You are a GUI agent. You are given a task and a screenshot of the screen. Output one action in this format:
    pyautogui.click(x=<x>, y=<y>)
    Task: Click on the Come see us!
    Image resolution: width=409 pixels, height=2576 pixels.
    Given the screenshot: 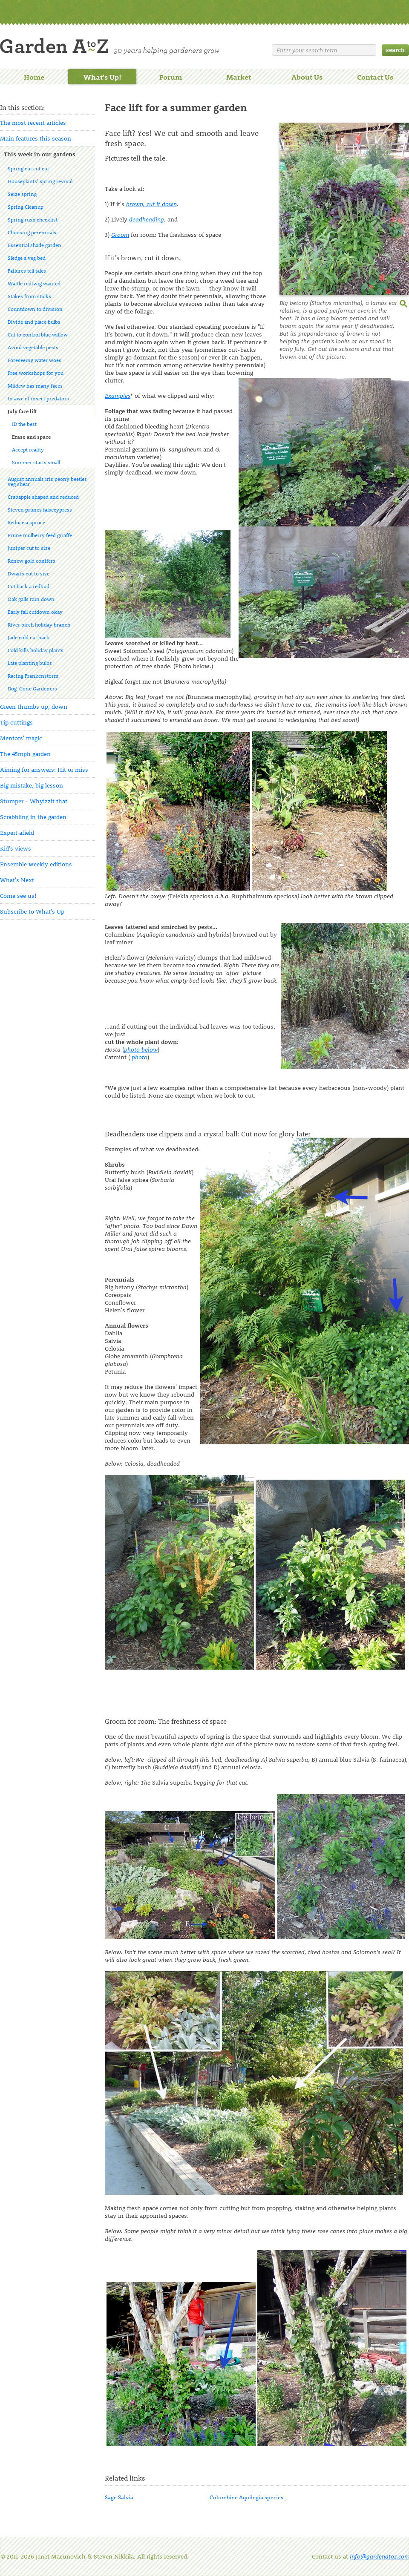 What is the action you would take?
    pyautogui.click(x=18, y=895)
    